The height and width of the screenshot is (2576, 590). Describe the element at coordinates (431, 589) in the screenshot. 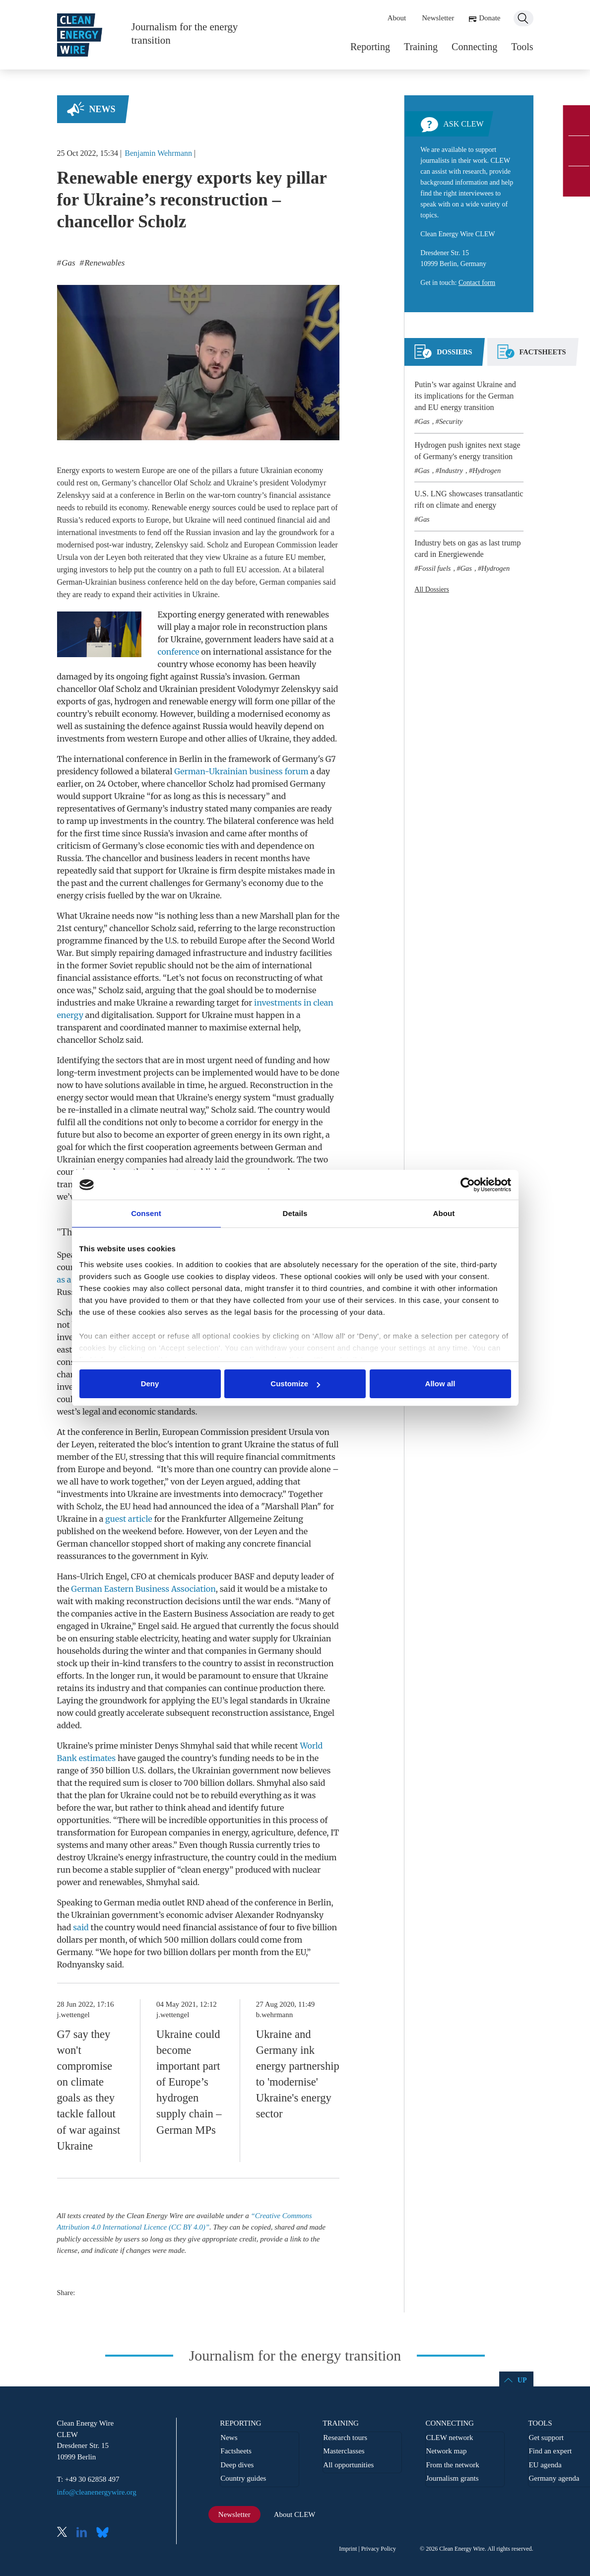

I see `All Dossiers` at that location.